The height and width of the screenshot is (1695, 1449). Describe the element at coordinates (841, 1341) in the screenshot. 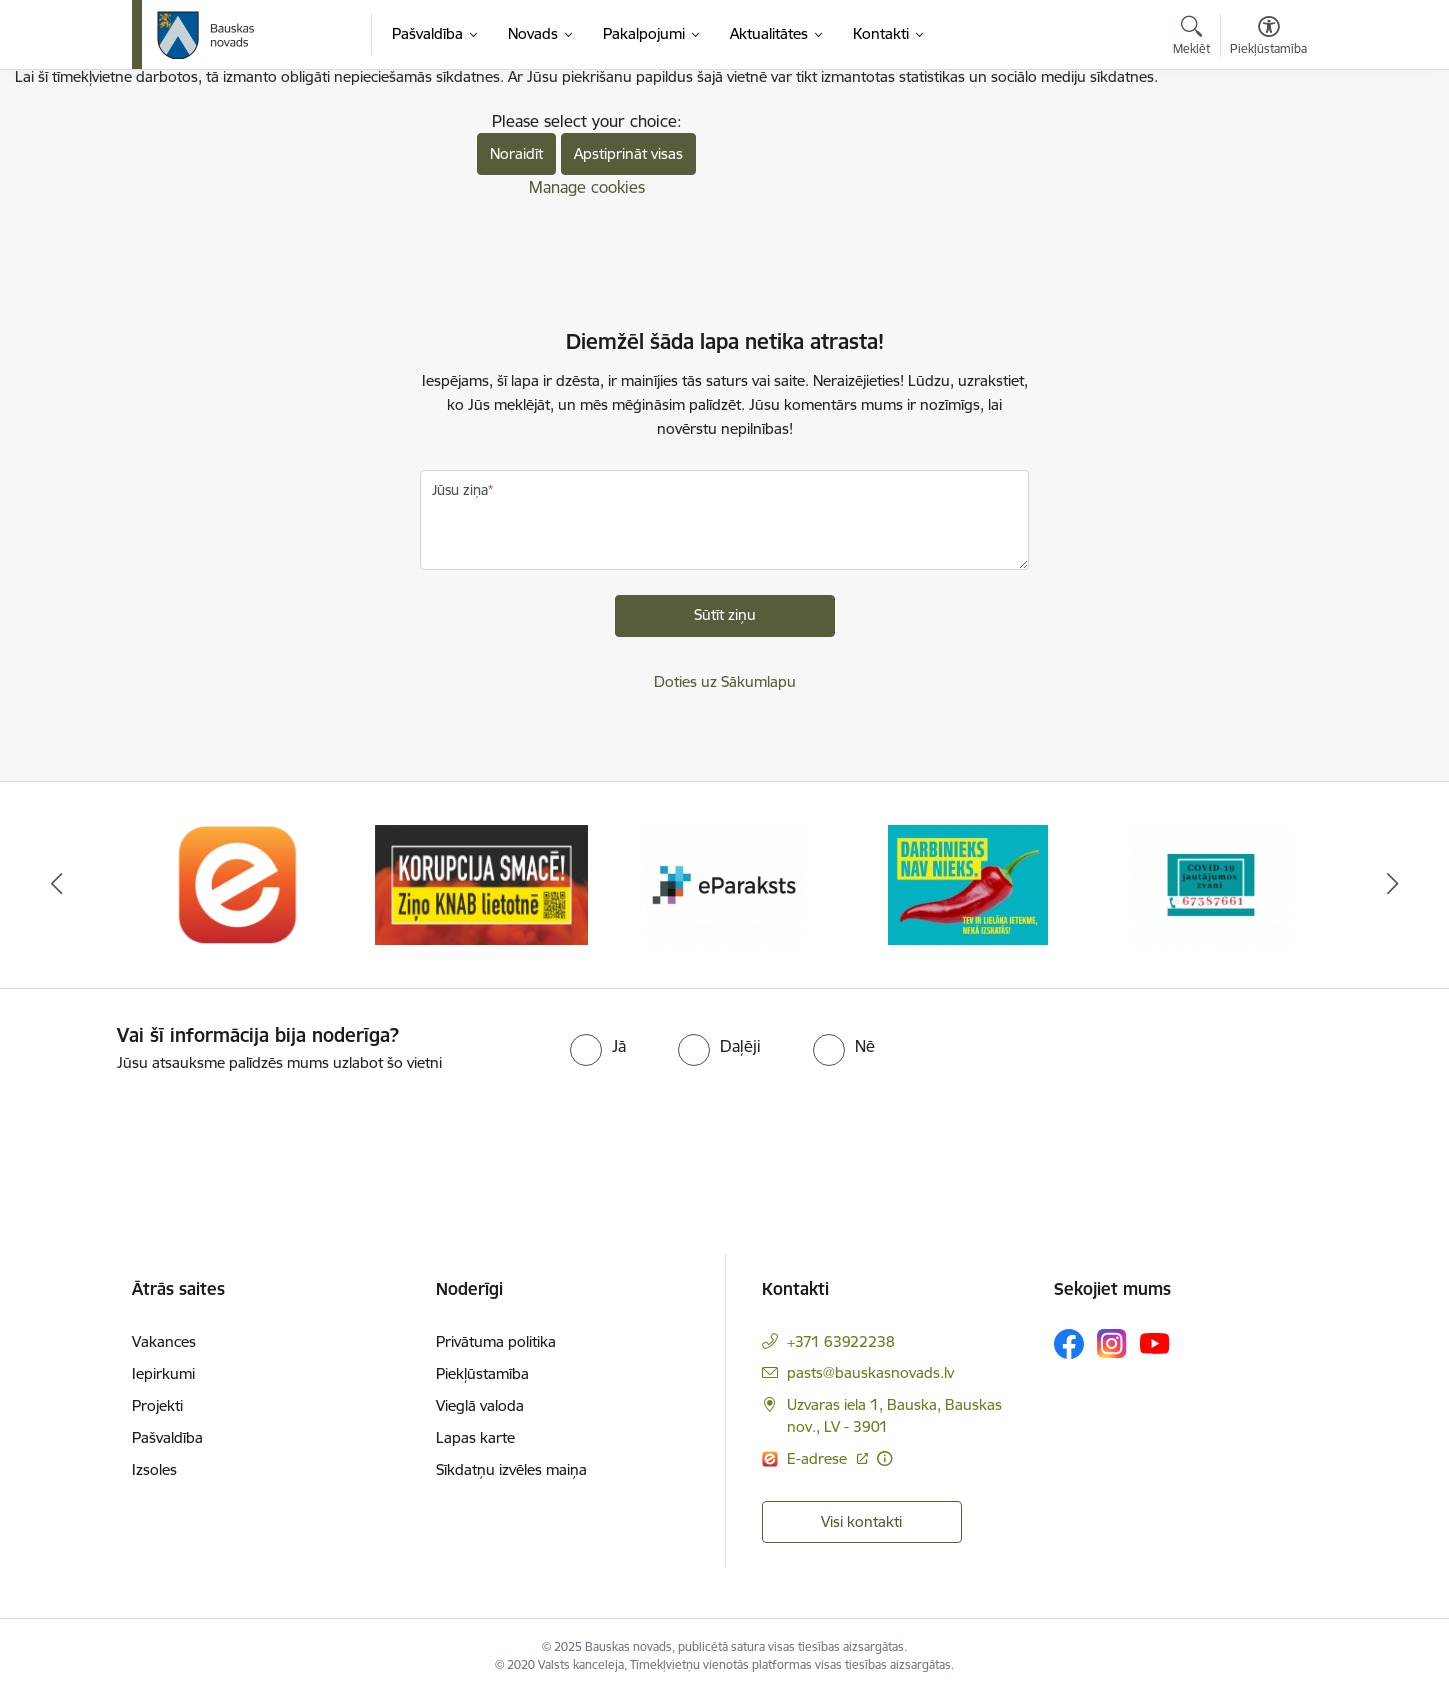

I see `+371 63922238 [Tālruņa numurs: +371 63922238]` at that location.